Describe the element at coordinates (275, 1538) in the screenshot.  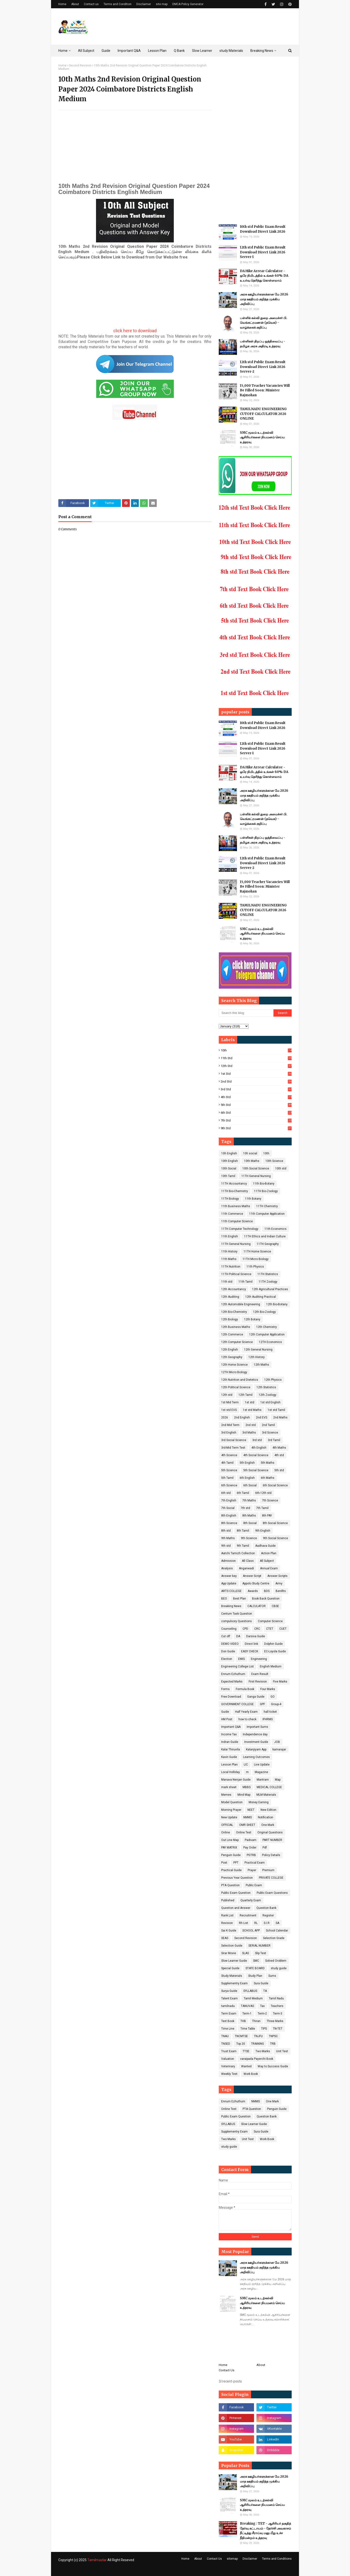
I see `9th Social Science` at that location.